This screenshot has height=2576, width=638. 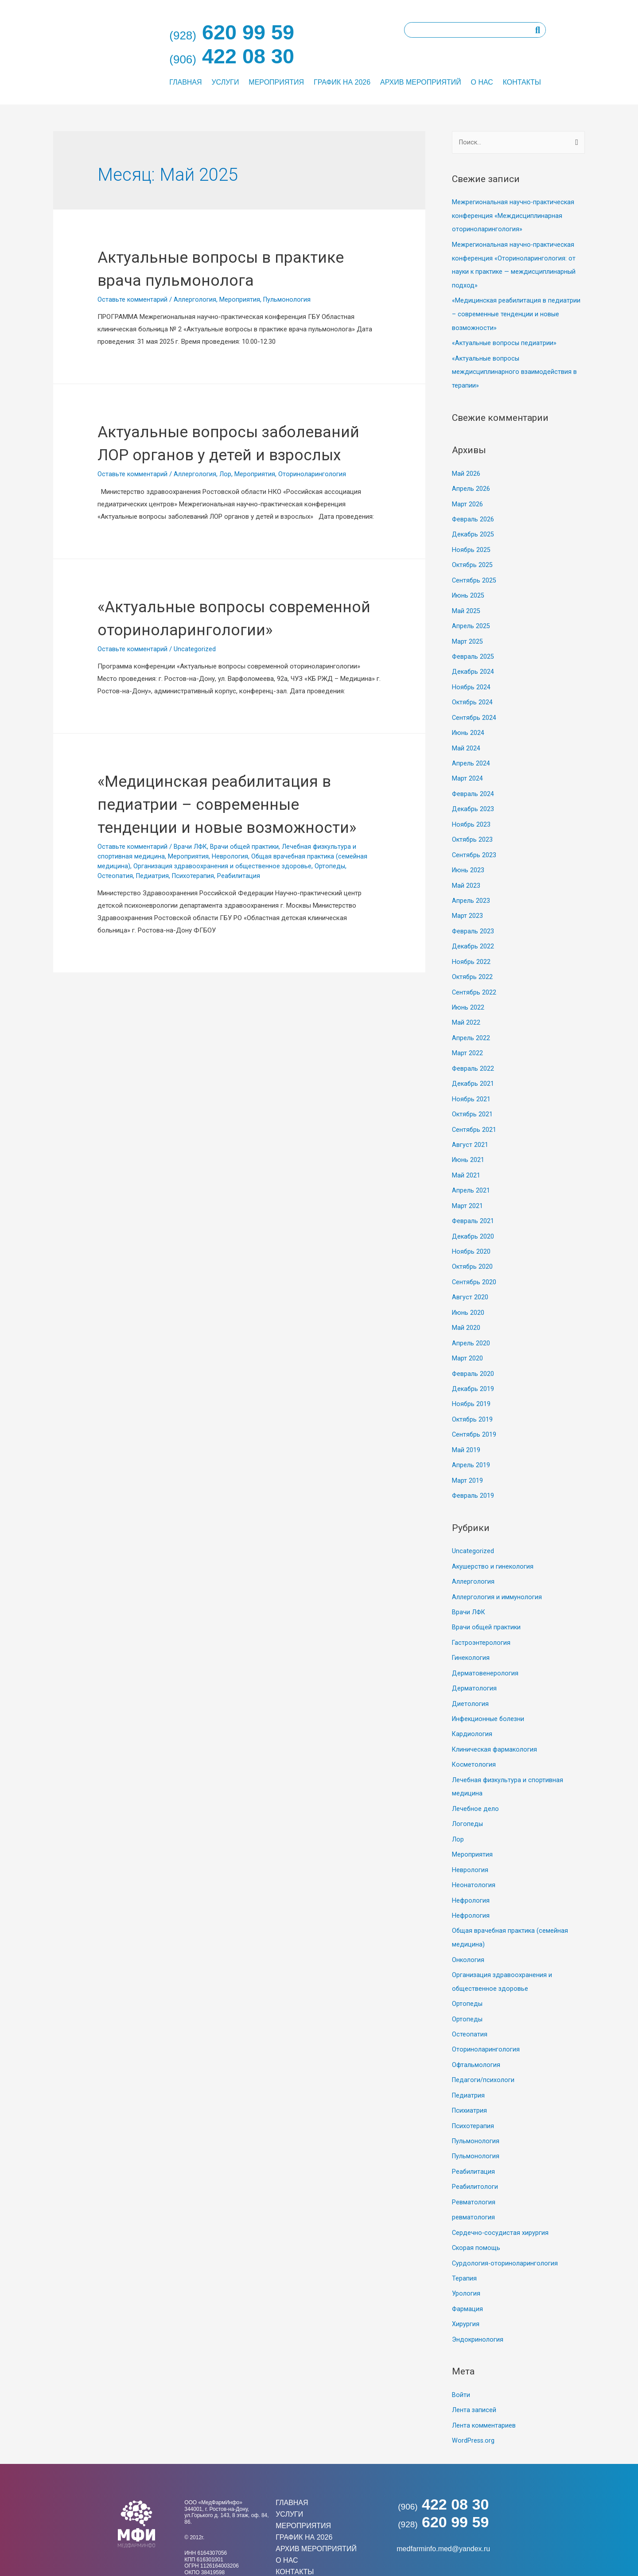 What do you see at coordinates (500, 2194) in the screenshot?
I see `Сердечно-сосудистая хирургия` at bounding box center [500, 2194].